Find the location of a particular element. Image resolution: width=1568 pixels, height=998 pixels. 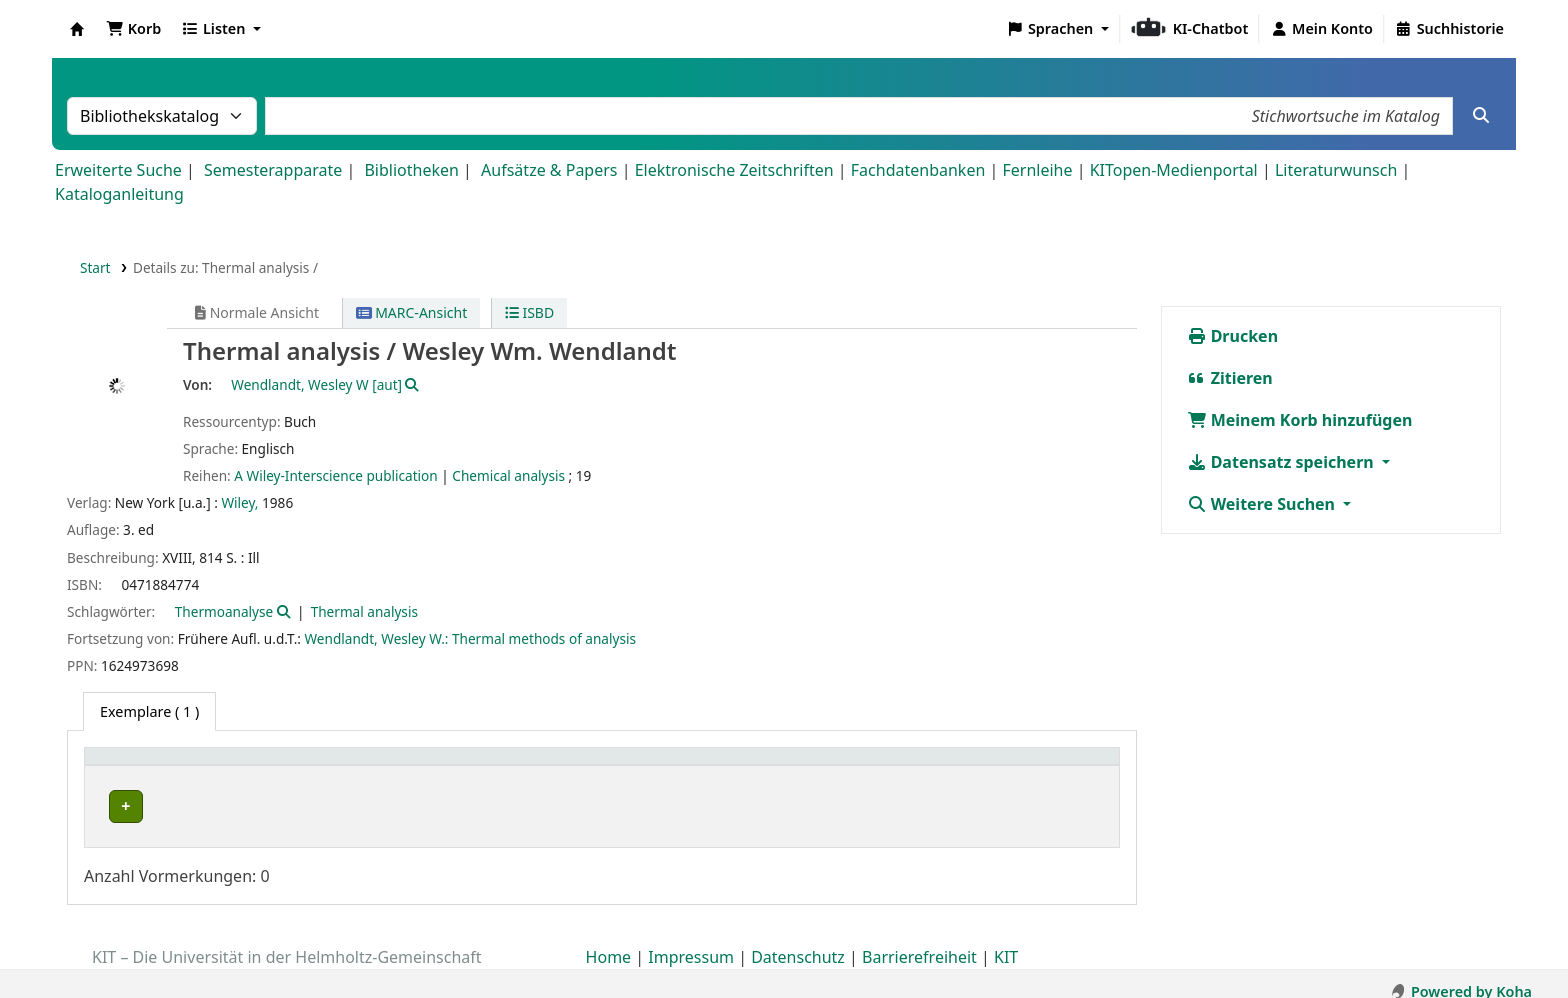

A Wiley-Interscience publication is located at coordinates (335, 475).